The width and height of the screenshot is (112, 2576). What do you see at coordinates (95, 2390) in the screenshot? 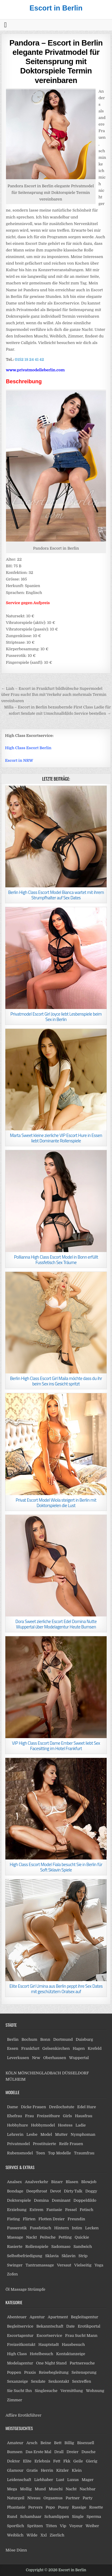
I see `Wohnung` at bounding box center [95, 2390].